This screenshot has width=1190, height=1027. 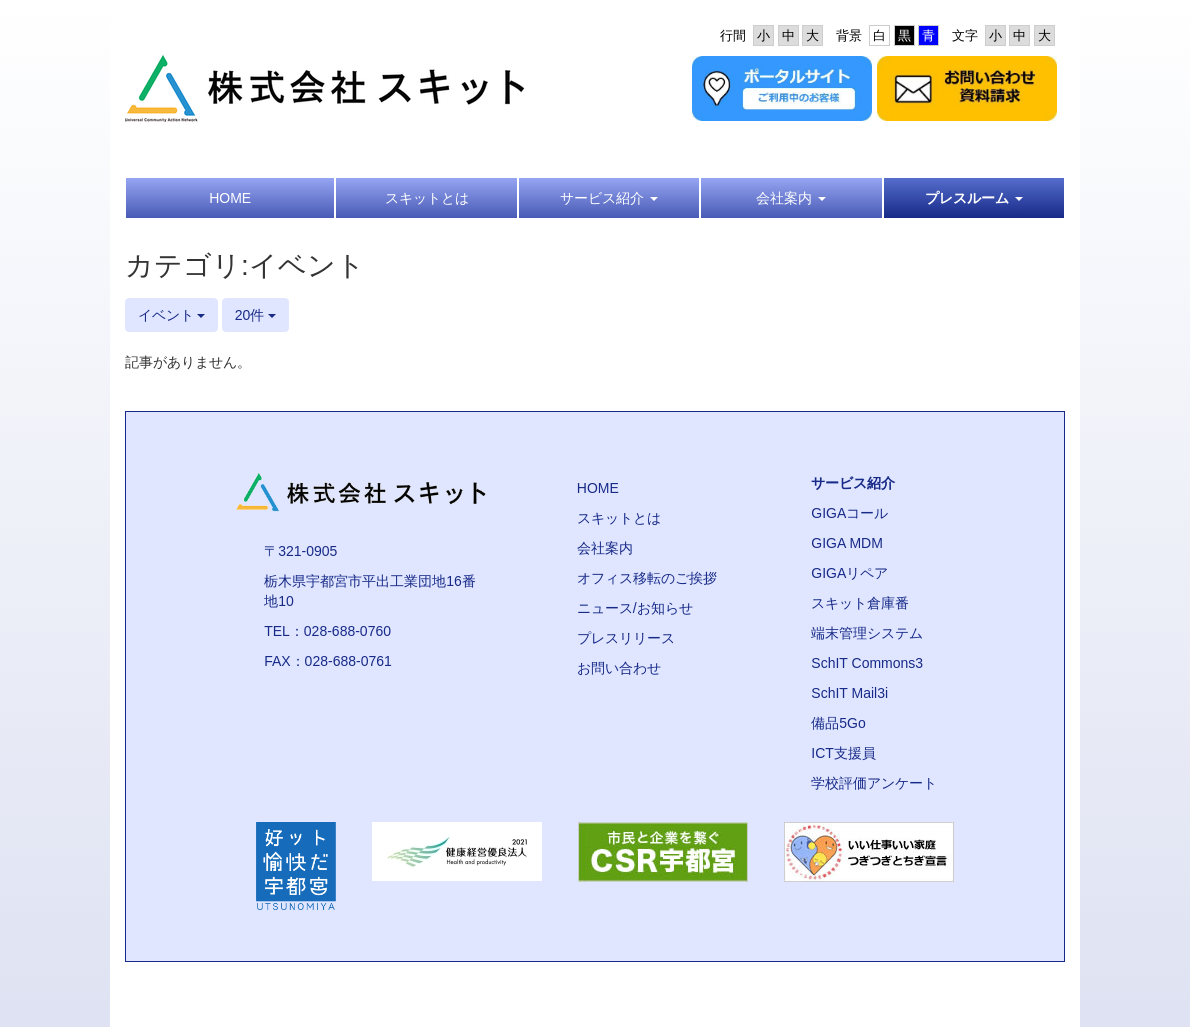 I want to click on SchIT Commons3, so click(x=867, y=663).